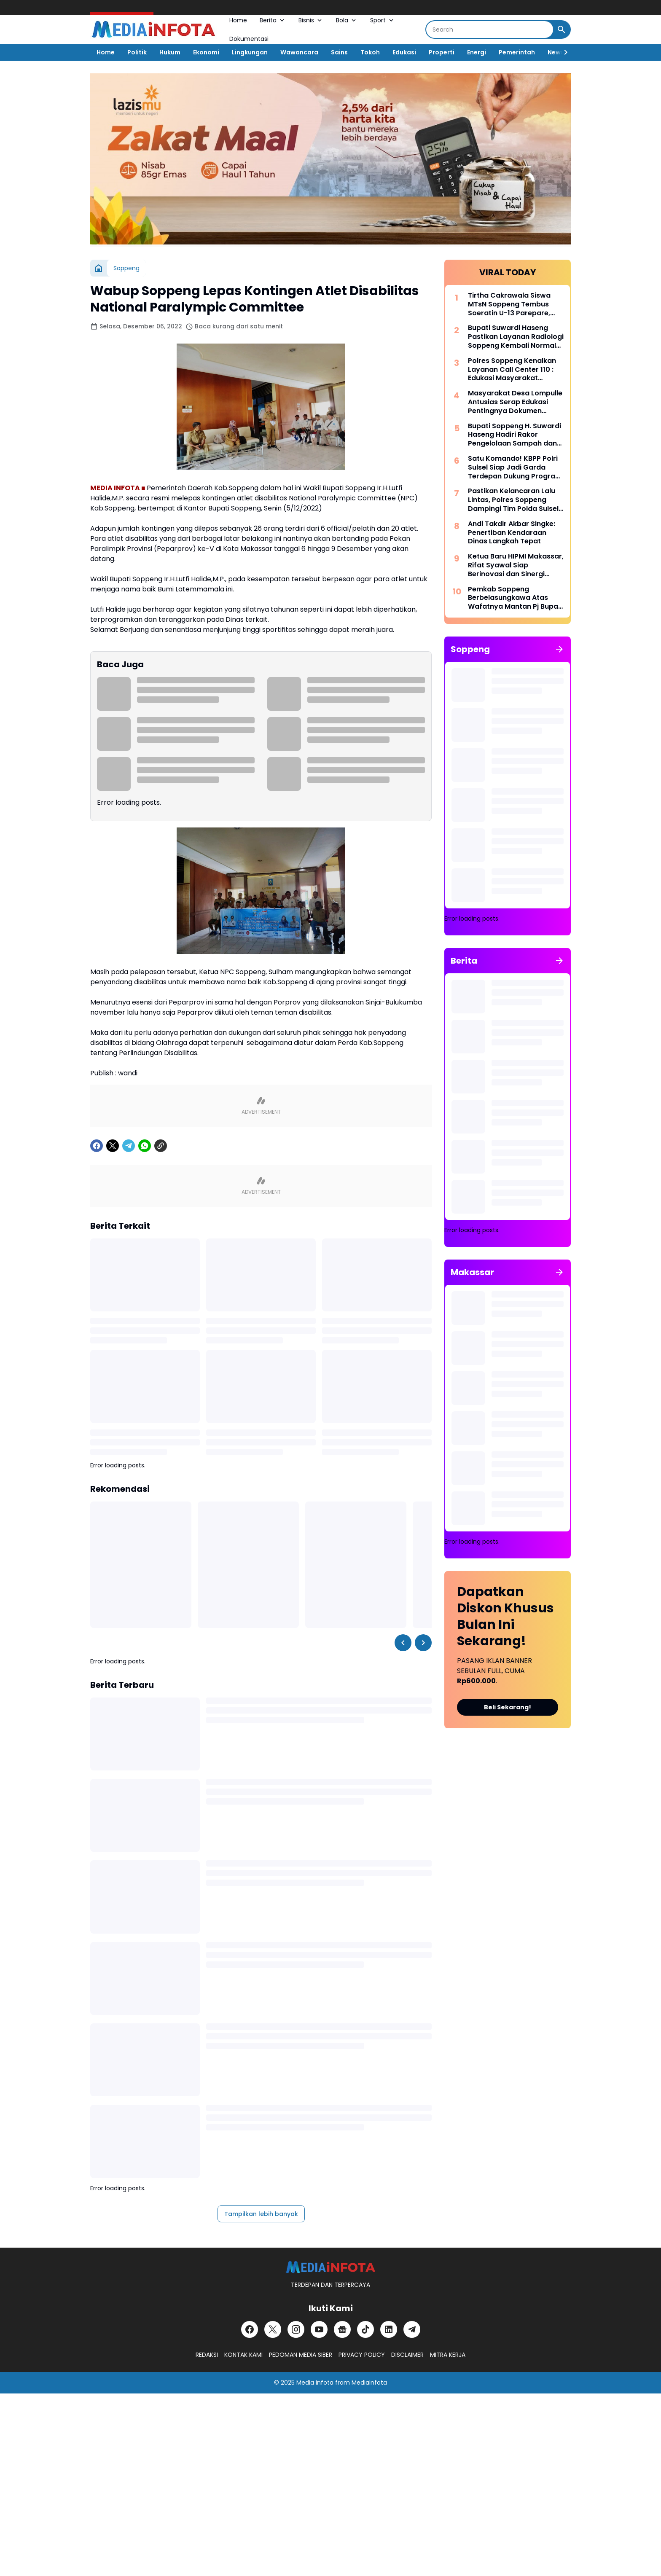 This screenshot has height=2576, width=661. Describe the element at coordinates (310, 20) in the screenshot. I see `Bisnis` at that location.